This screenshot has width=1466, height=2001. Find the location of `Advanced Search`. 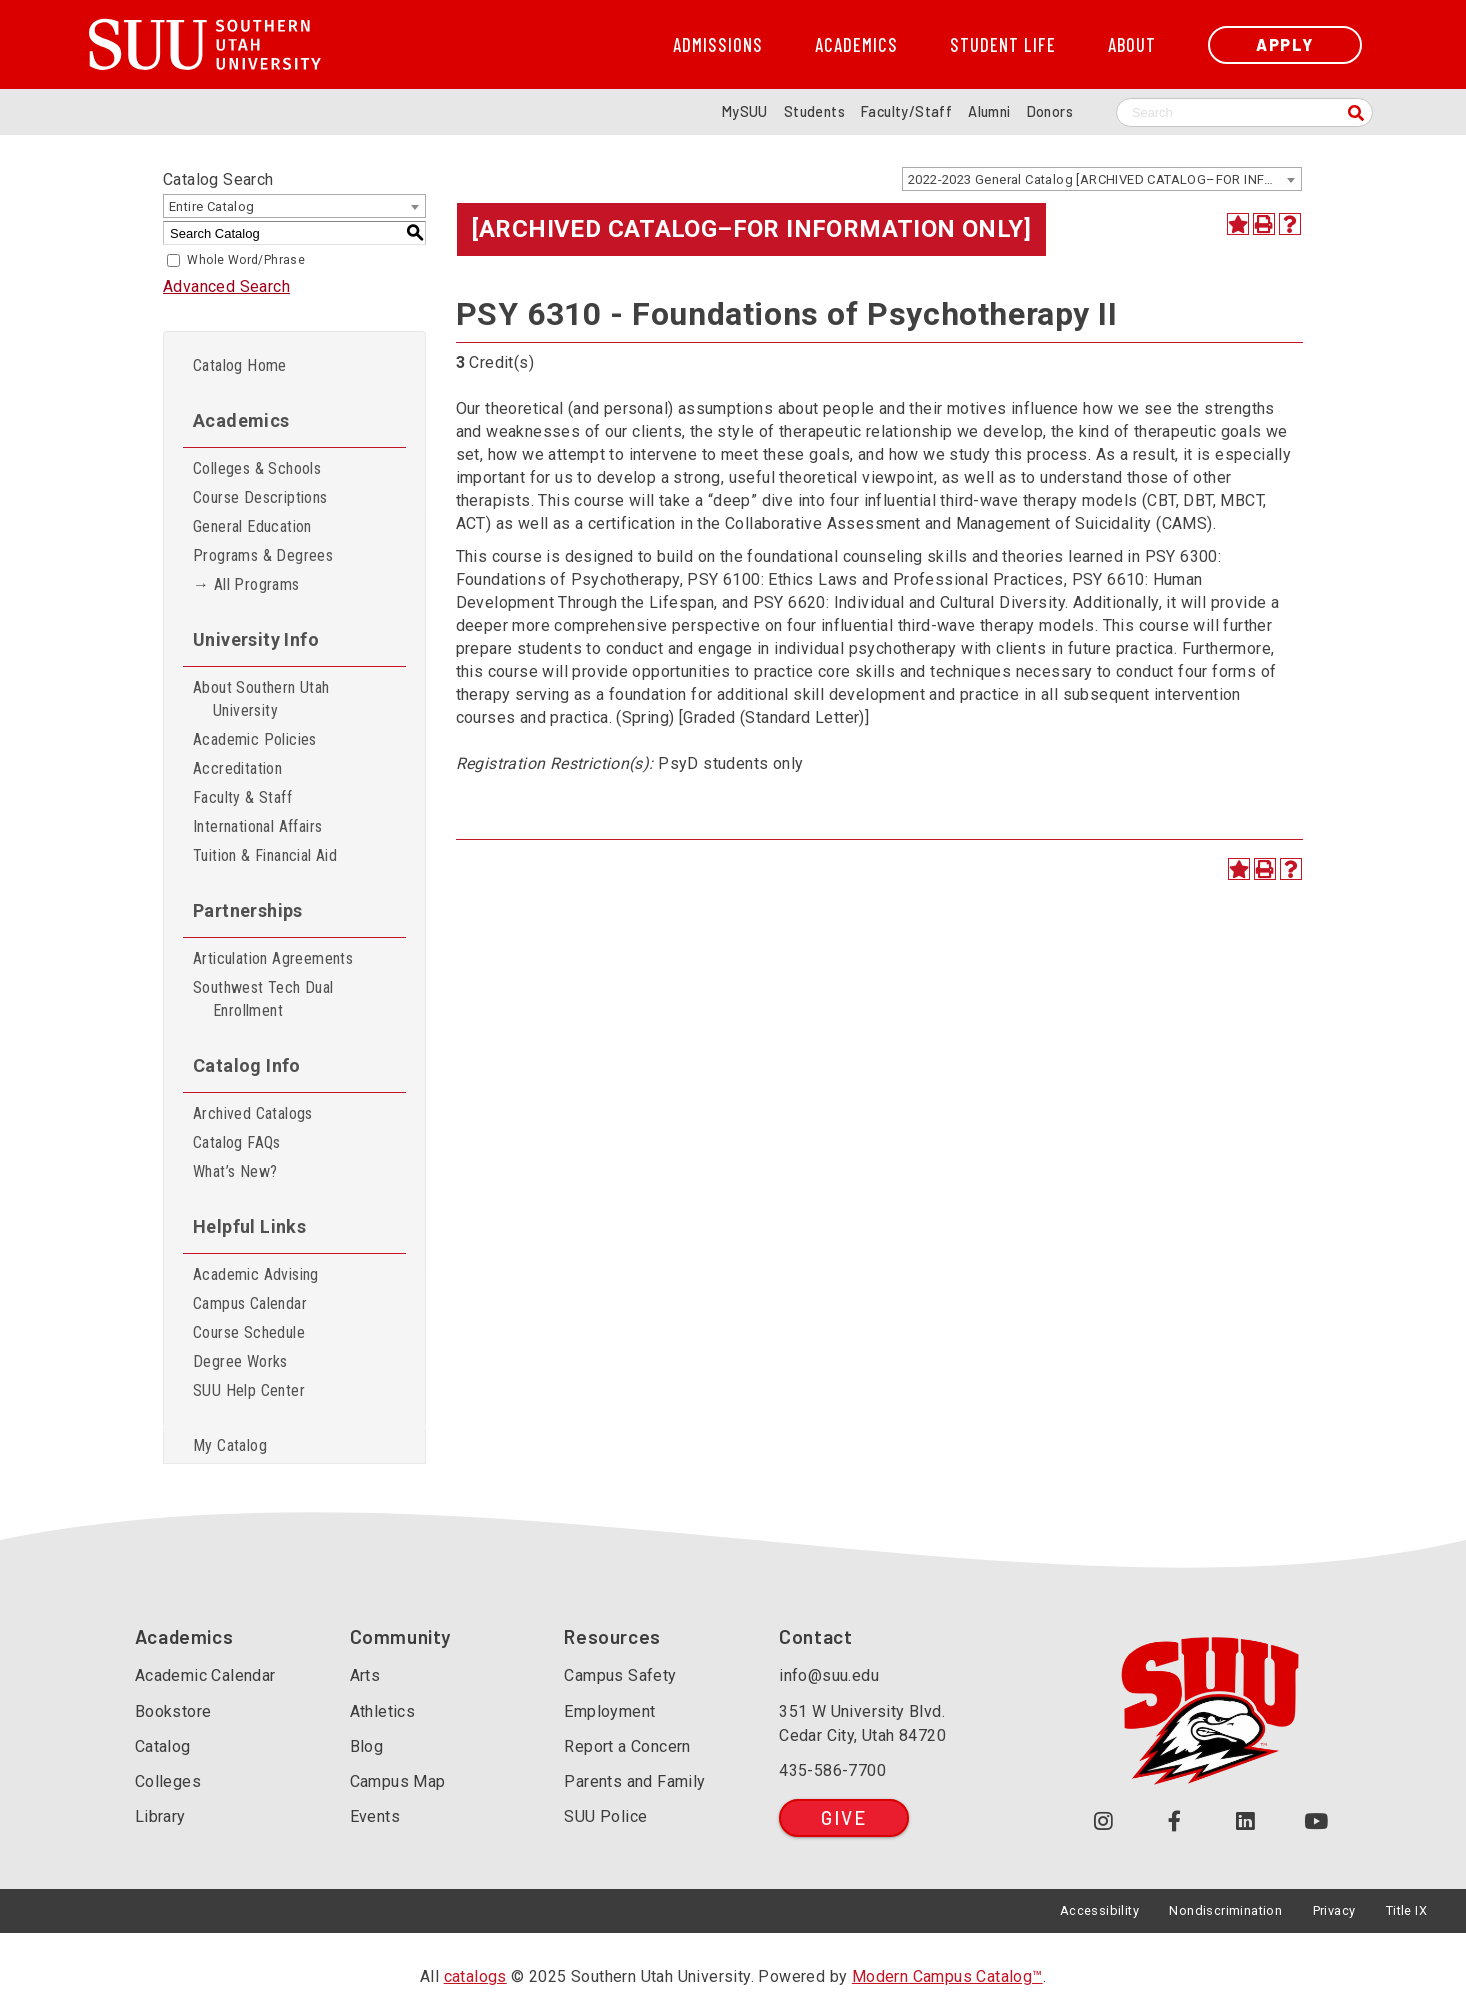

Advanced Search is located at coordinates (226, 286).